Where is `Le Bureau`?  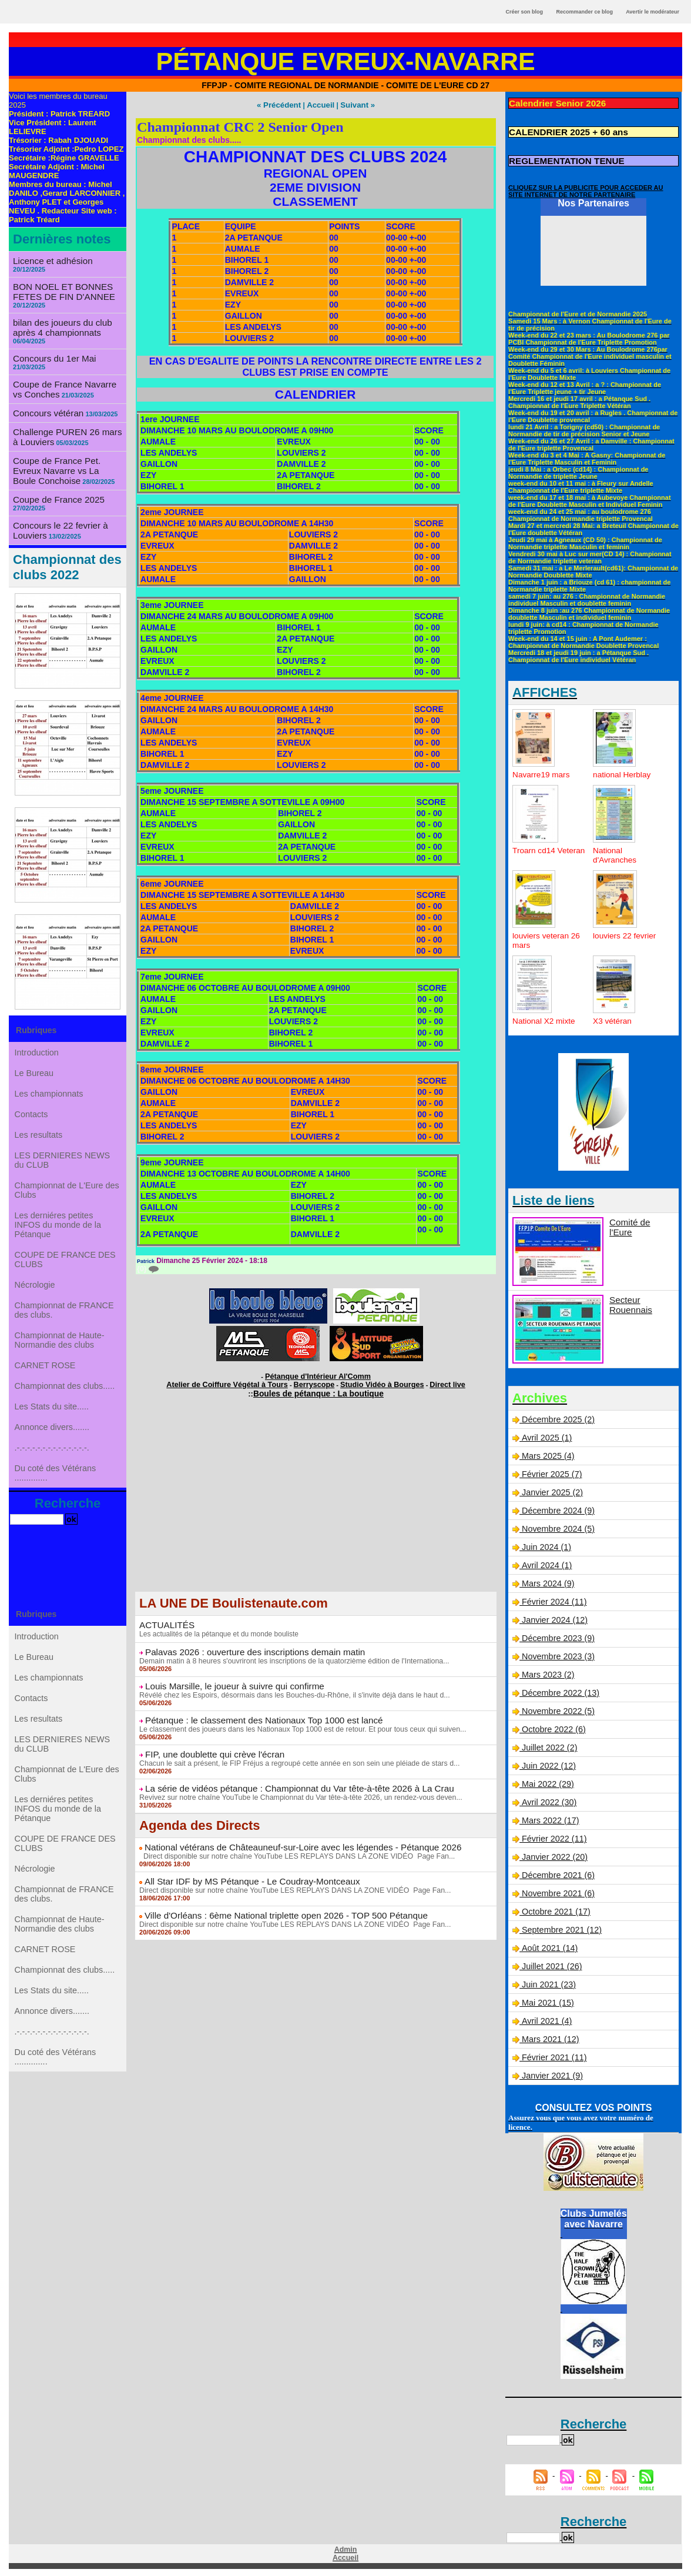 Le Bureau is located at coordinates (35, 1060).